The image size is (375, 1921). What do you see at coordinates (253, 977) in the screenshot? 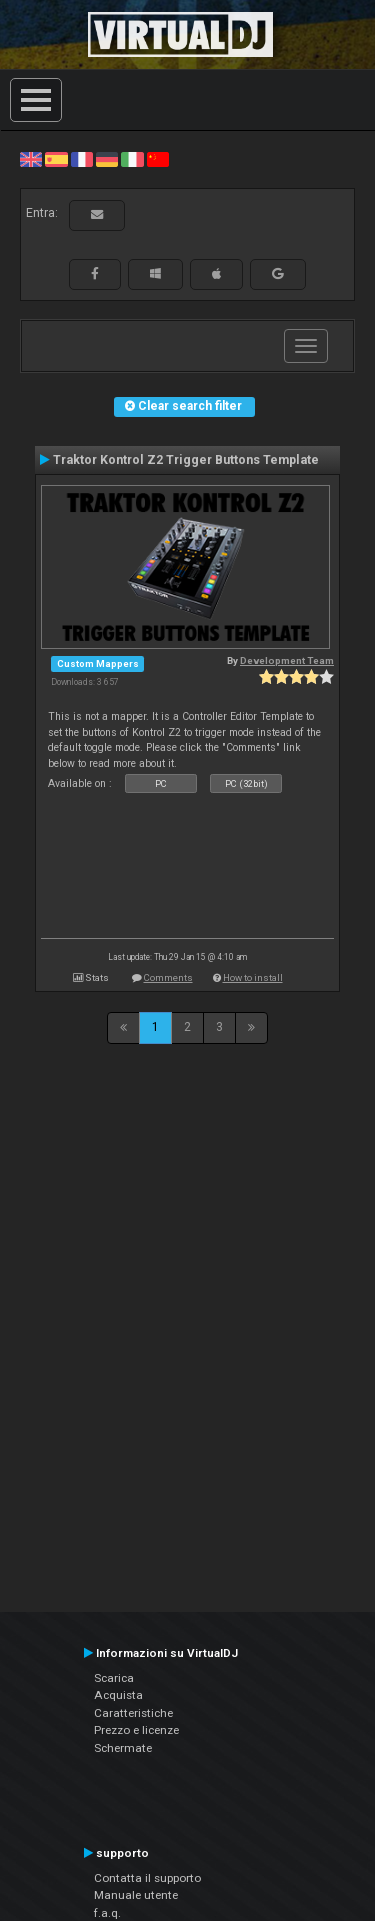
I see `How to install` at bounding box center [253, 977].